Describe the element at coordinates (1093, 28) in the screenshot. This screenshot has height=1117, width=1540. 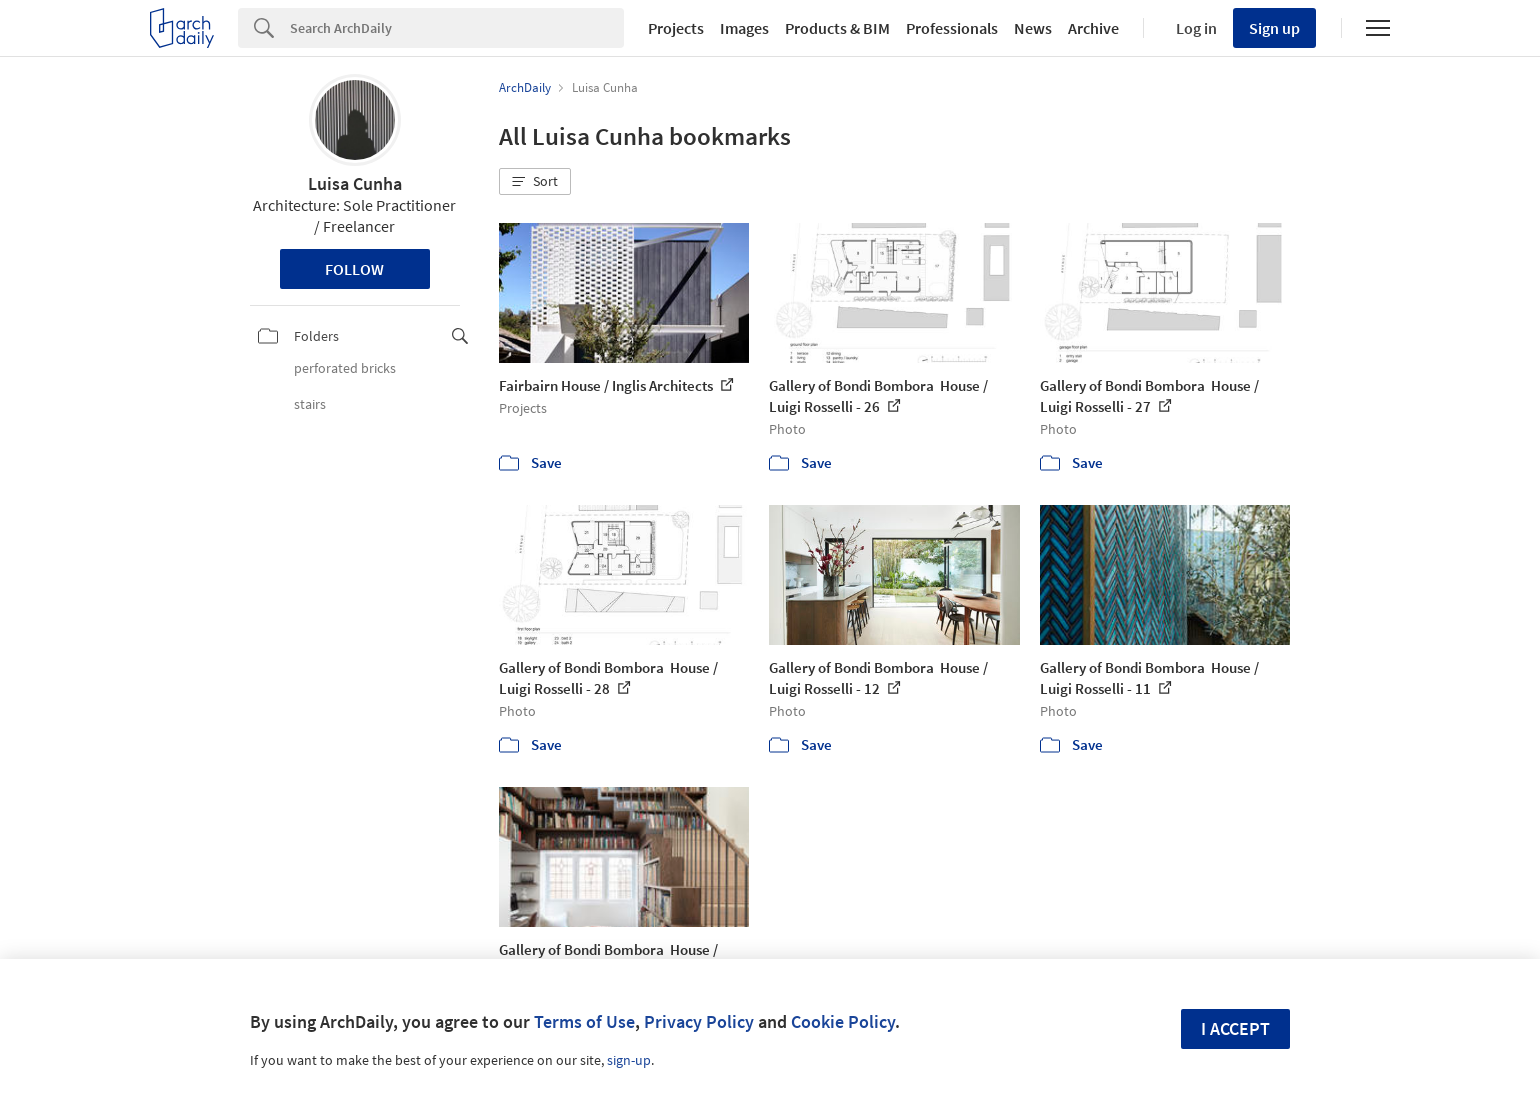
I see `Archive` at that location.